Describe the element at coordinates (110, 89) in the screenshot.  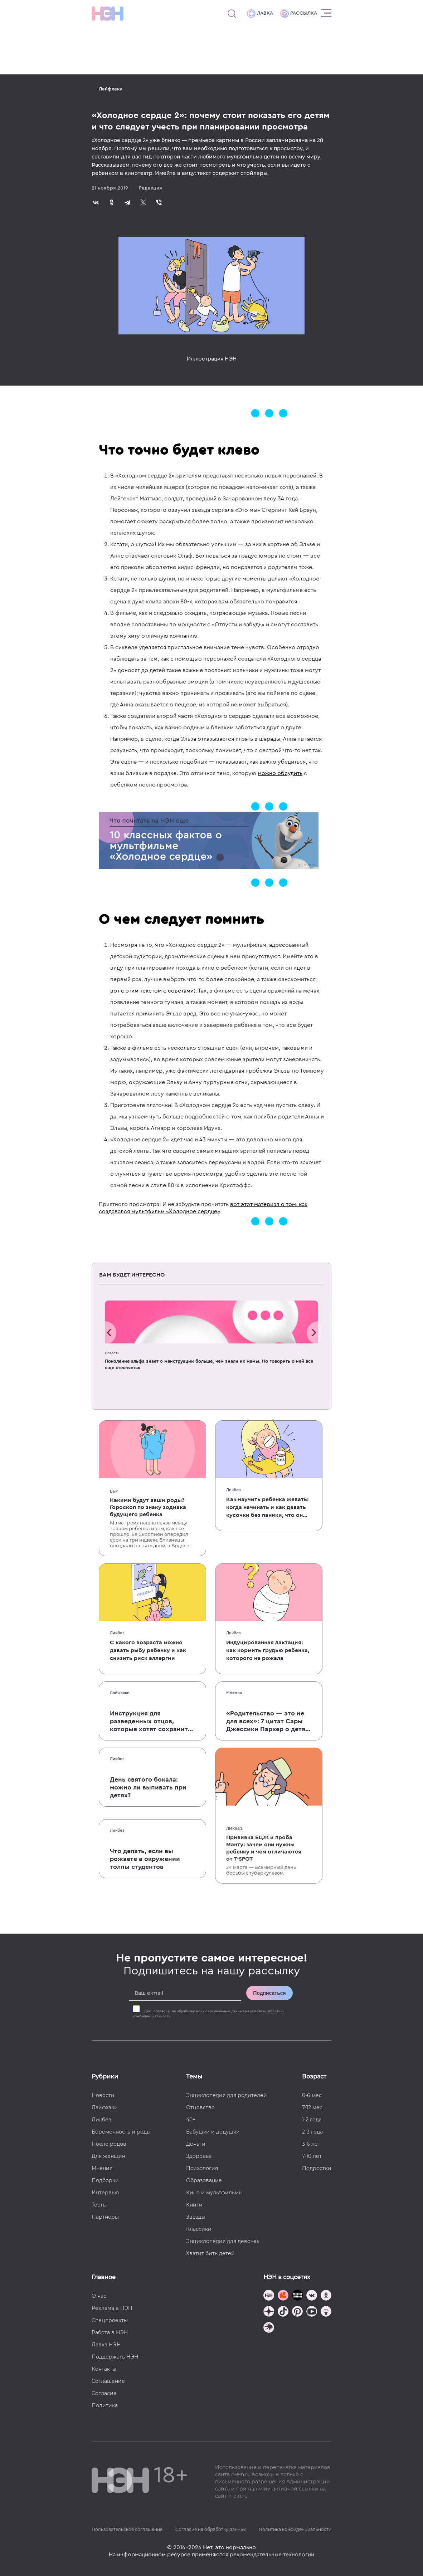
I see `Лайфхаки` at that location.